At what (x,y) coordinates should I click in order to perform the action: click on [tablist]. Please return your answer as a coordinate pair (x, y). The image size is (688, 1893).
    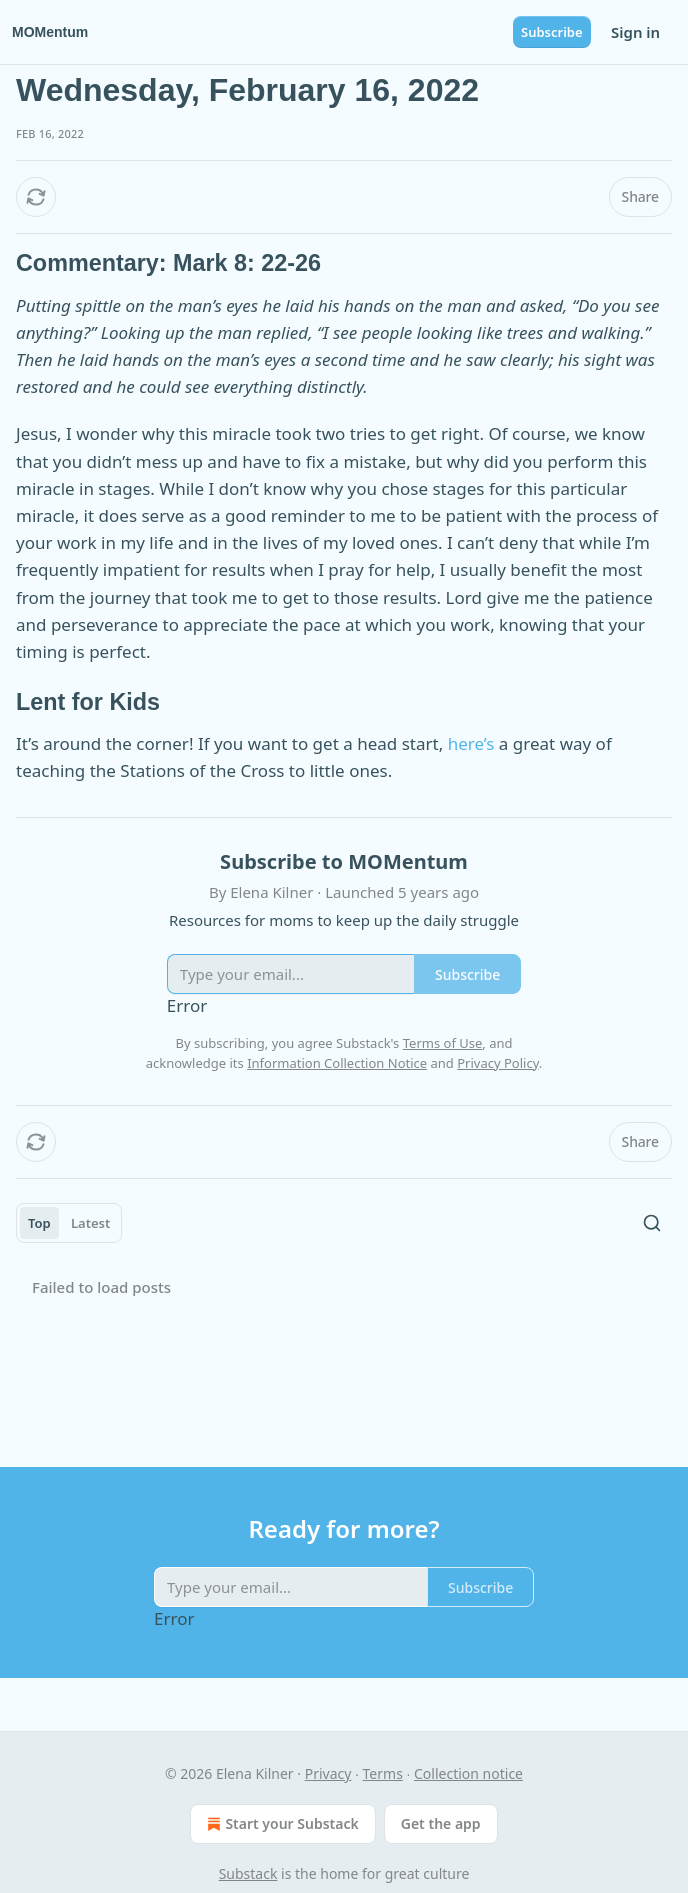
    Looking at the image, I should click on (69, 1223).